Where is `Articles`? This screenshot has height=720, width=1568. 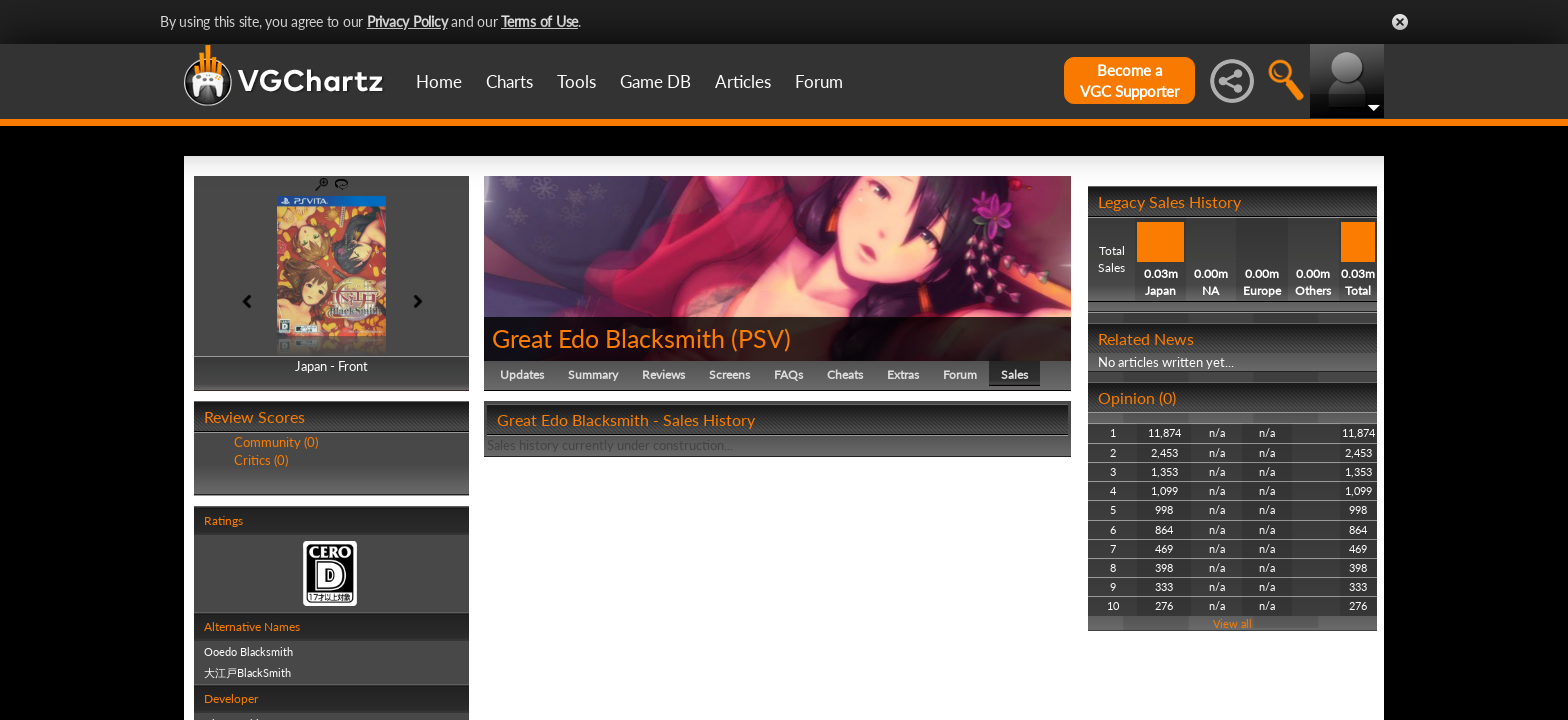
Articles is located at coordinates (743, 81).